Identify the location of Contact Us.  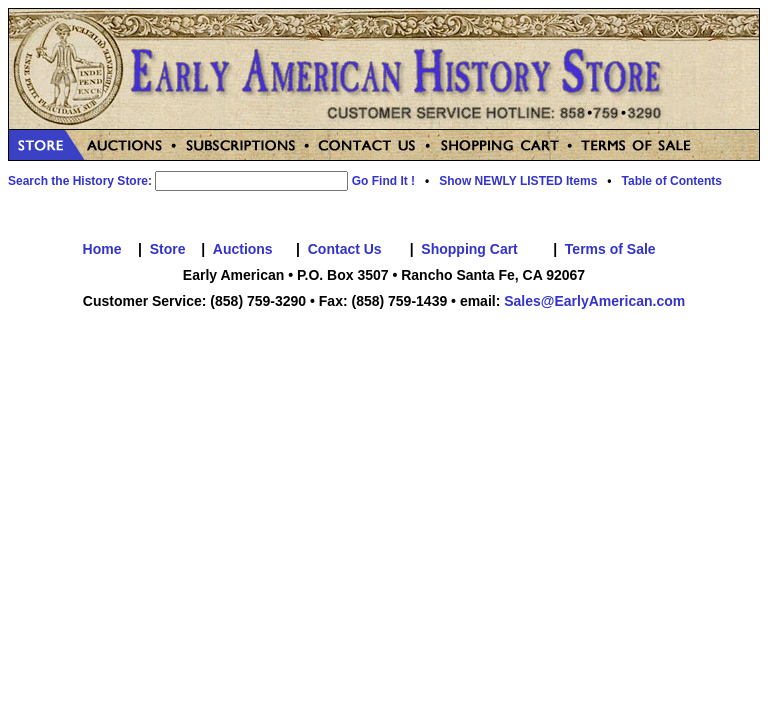
(345, 249).